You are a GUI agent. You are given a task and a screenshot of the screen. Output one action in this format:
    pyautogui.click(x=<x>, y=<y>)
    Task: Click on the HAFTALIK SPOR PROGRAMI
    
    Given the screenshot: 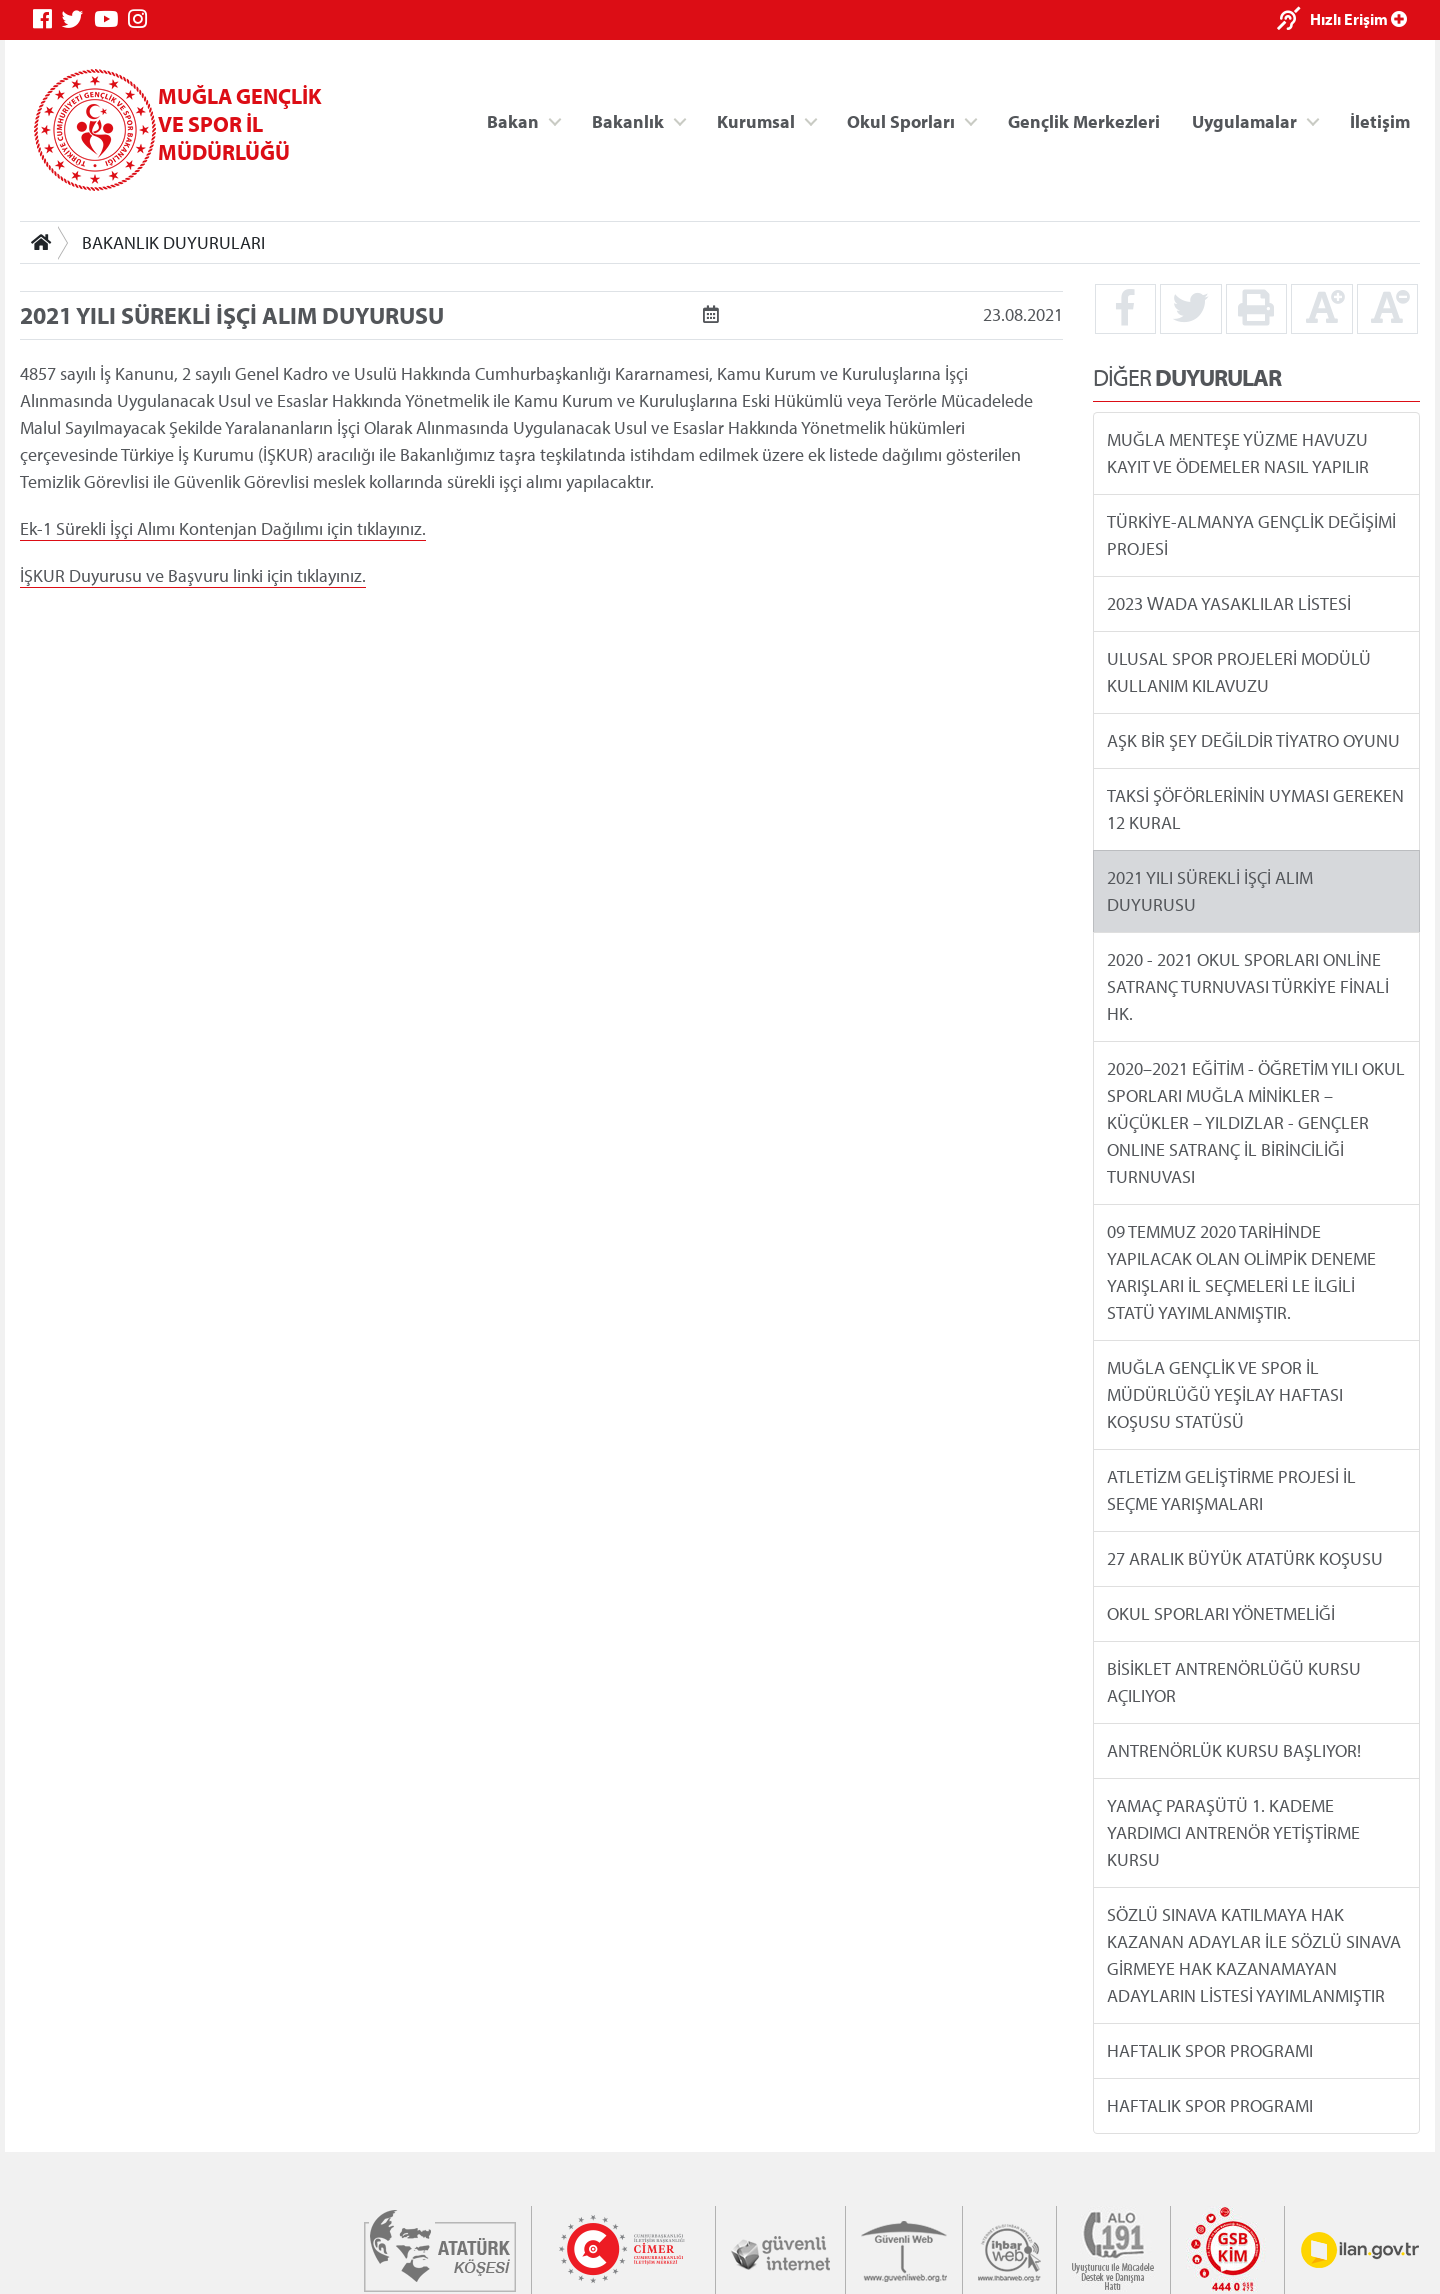 What is the action you would take?
    pyautogui.click(x=1210, y=2050)
    